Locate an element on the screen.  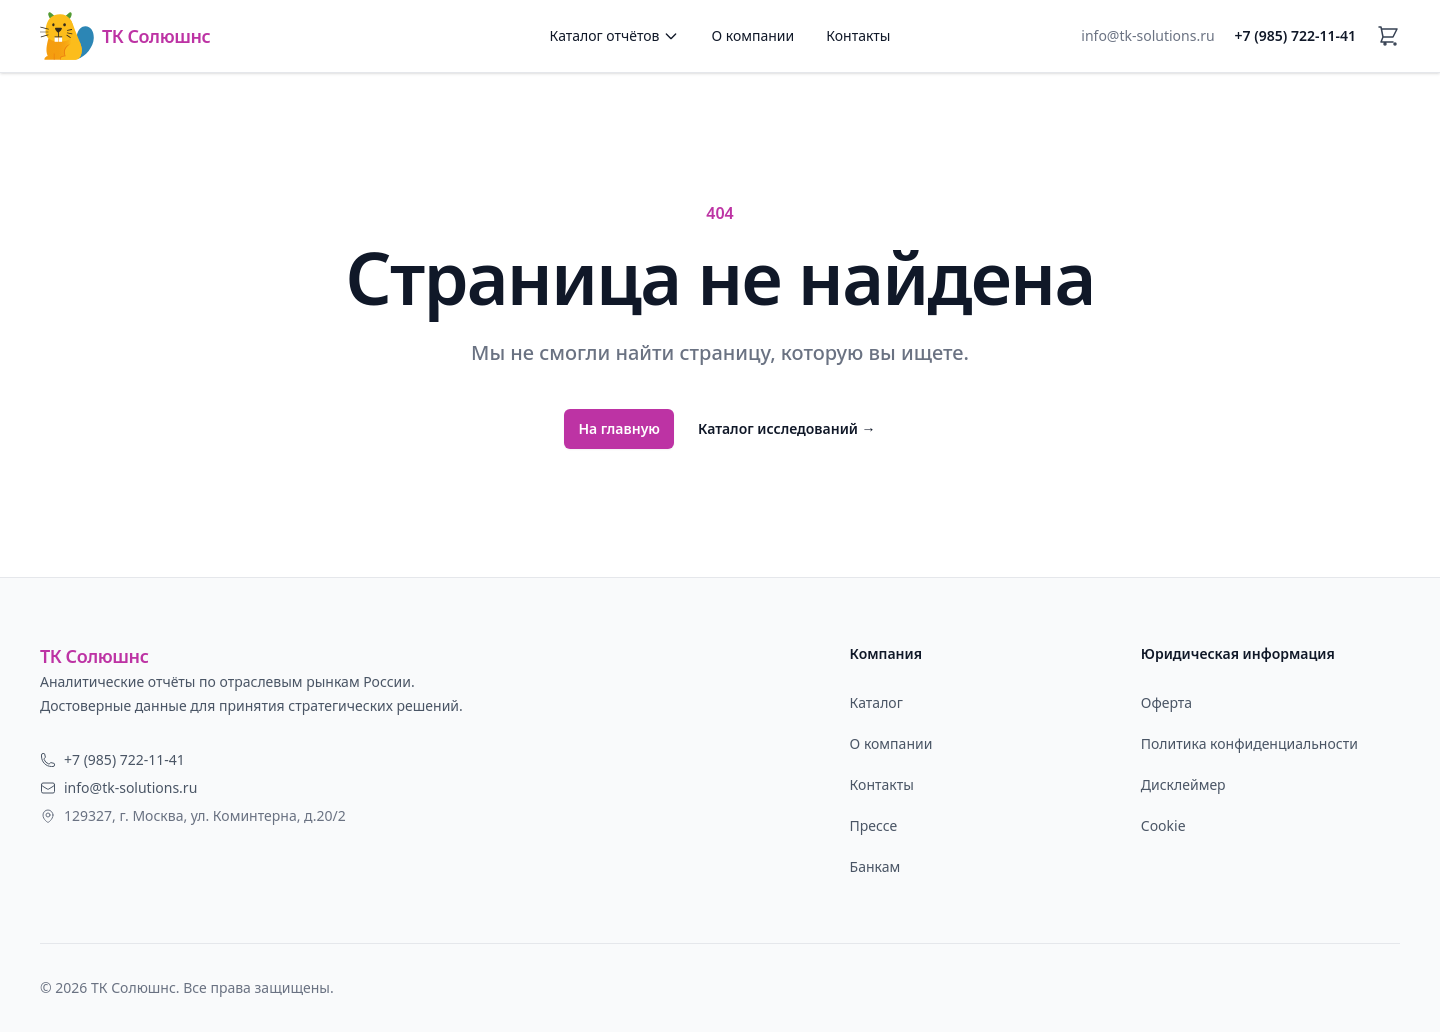
ТК Солюшнс is located at coordinates (125, 36).